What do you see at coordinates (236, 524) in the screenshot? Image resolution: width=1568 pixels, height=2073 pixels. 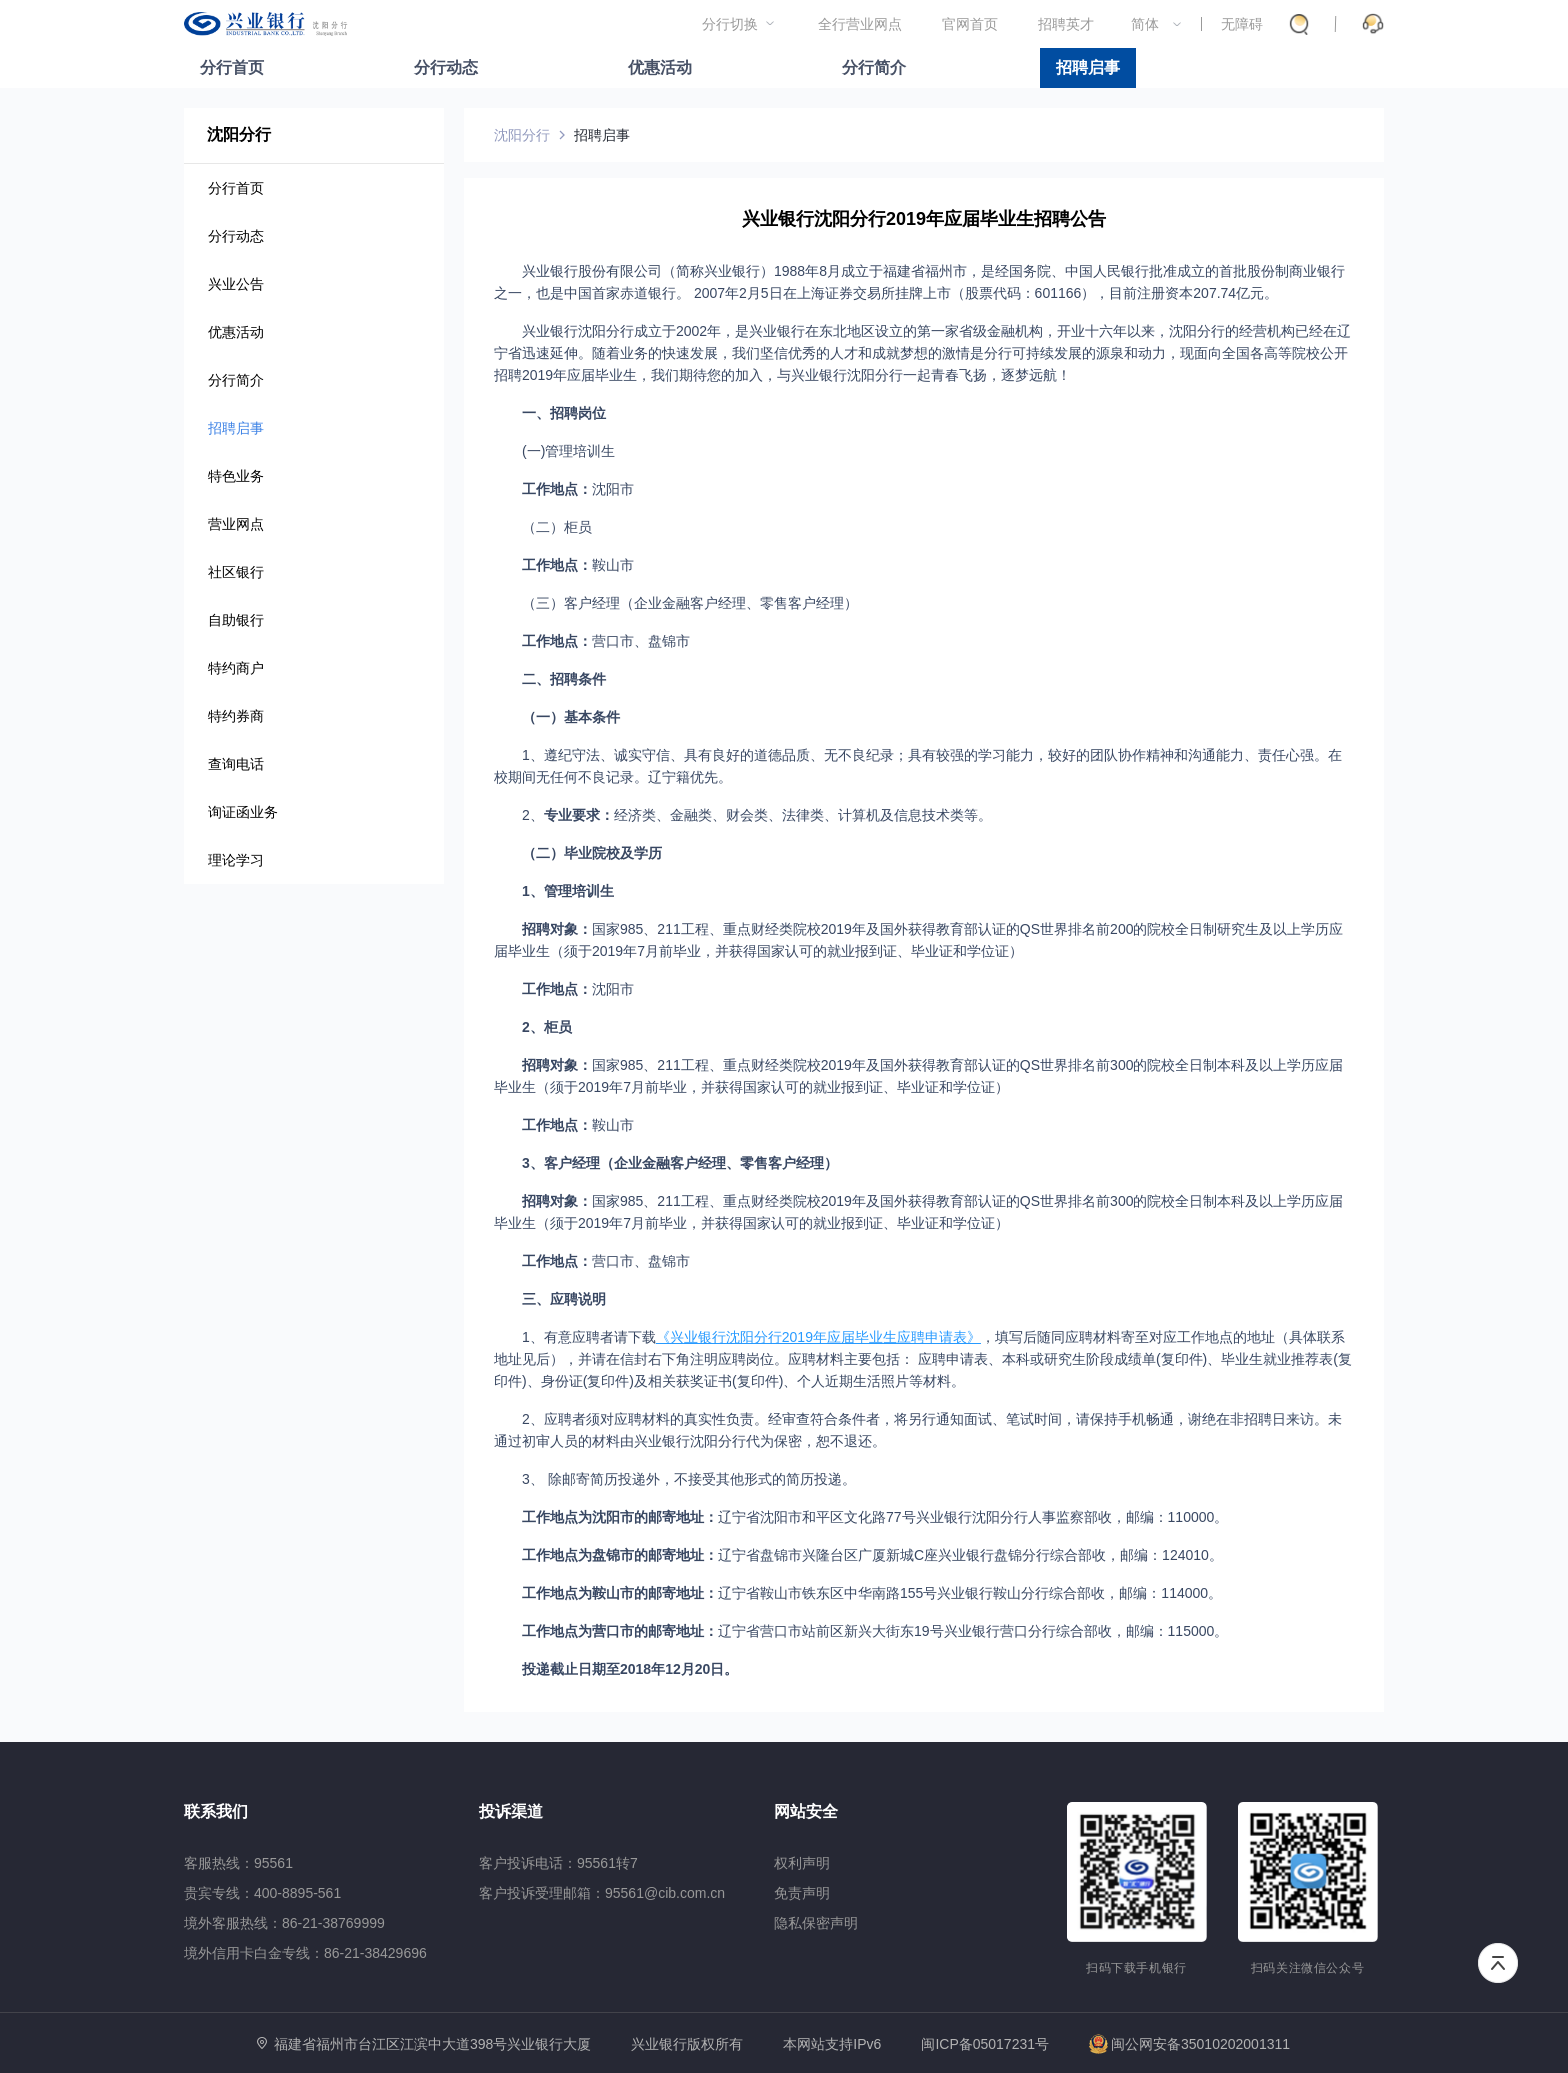 I see `营业网点` at bounding box center [236, 524].